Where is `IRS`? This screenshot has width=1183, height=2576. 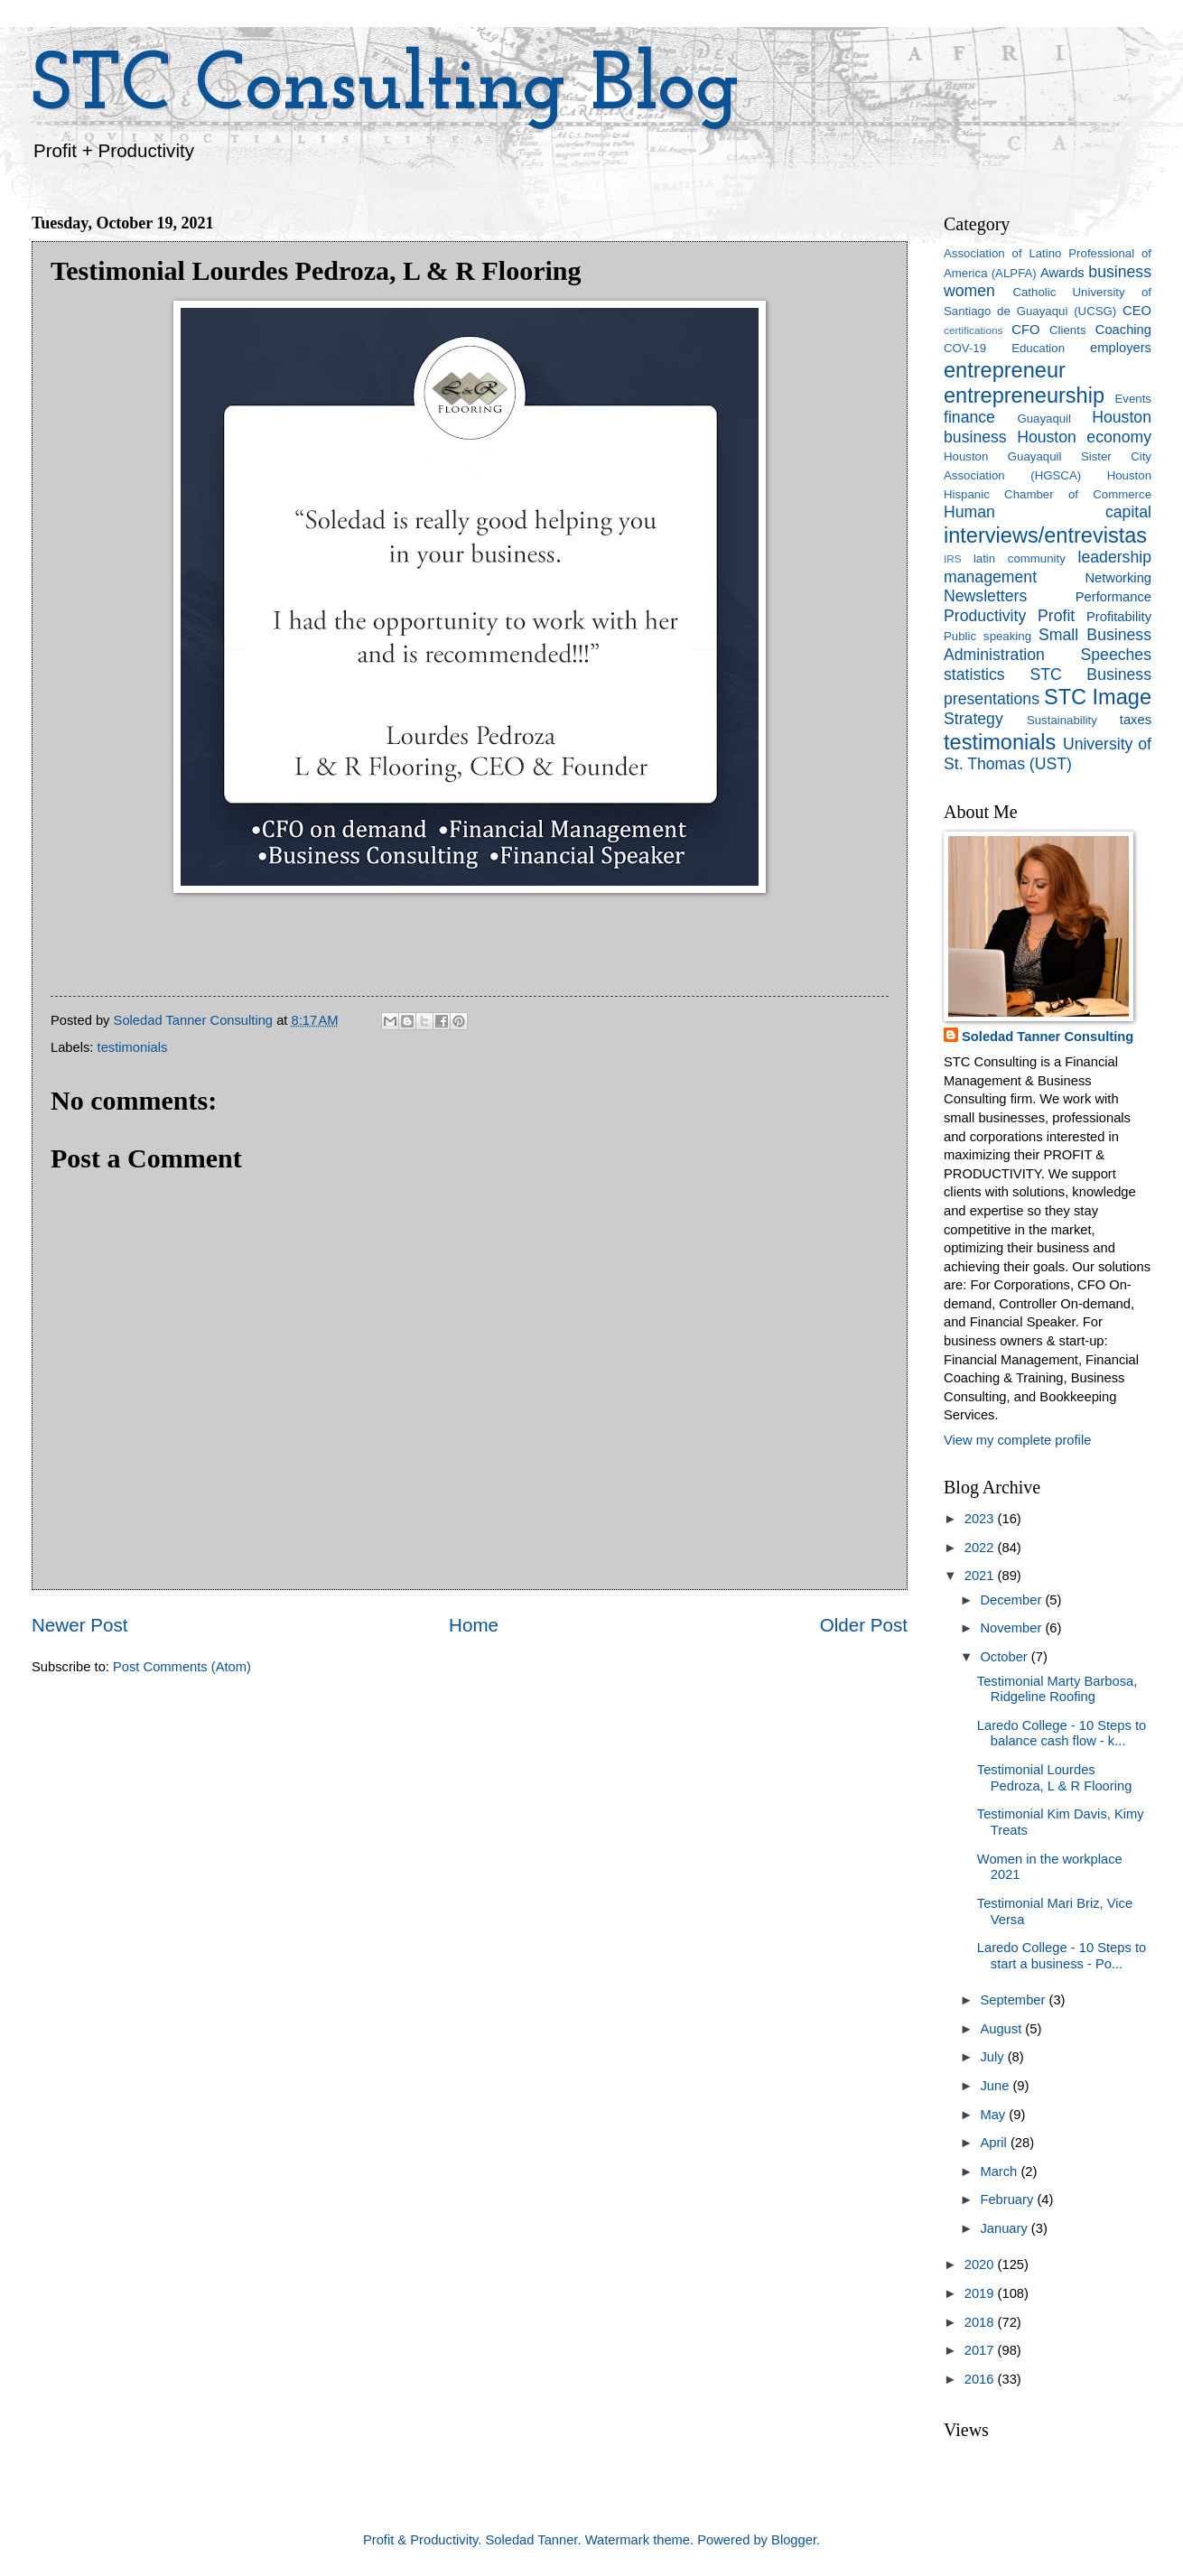 IRS is located at coordinates (953, 558).